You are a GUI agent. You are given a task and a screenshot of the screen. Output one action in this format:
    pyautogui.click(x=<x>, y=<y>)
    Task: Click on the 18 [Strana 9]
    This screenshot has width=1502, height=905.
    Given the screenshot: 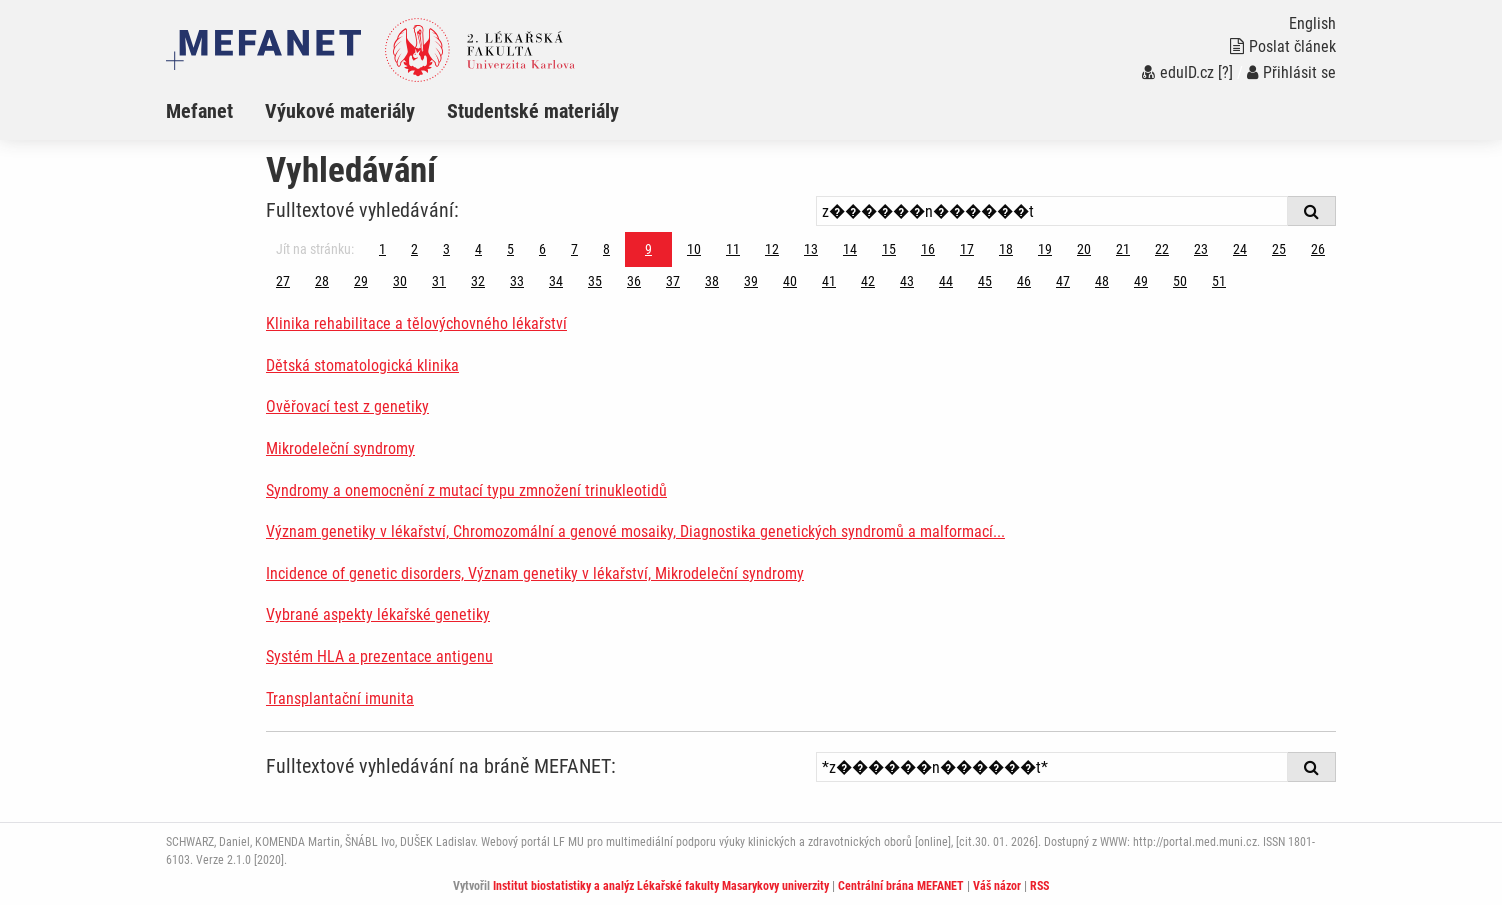 What is the action you would take?
    pyautogui.click(x=1006, y=249)
    